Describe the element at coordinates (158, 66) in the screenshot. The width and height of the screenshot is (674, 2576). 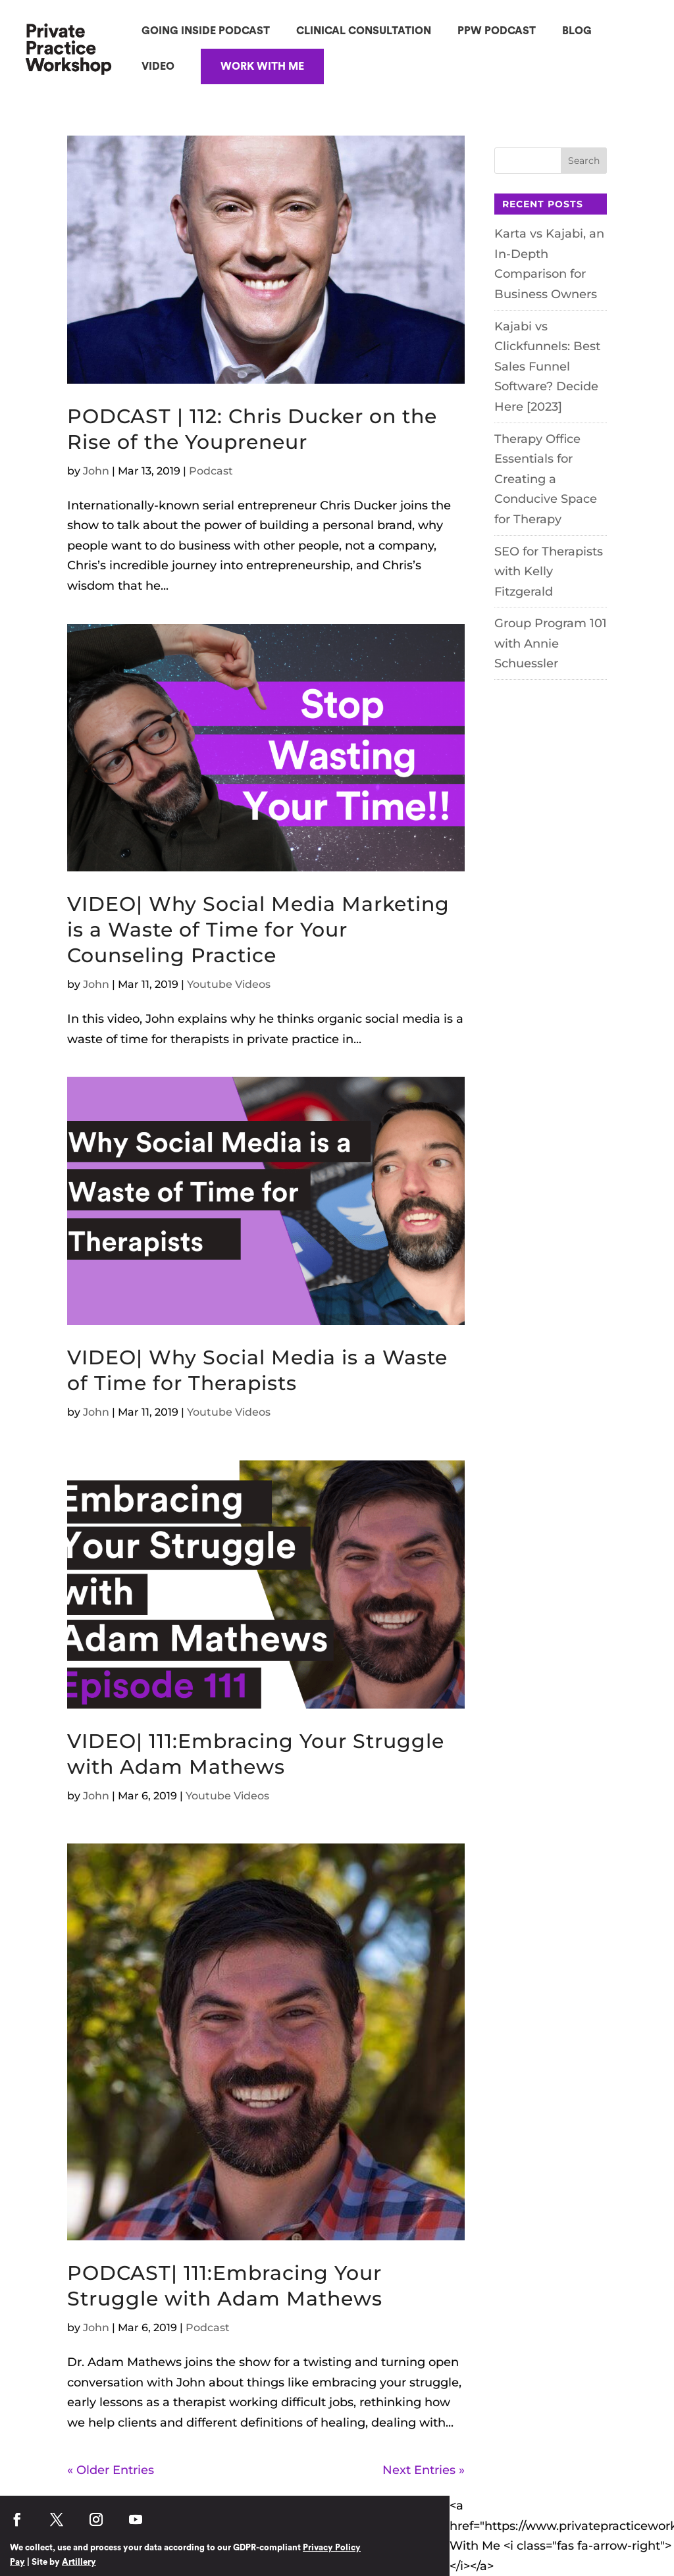
I see `VIDEO` at that location.